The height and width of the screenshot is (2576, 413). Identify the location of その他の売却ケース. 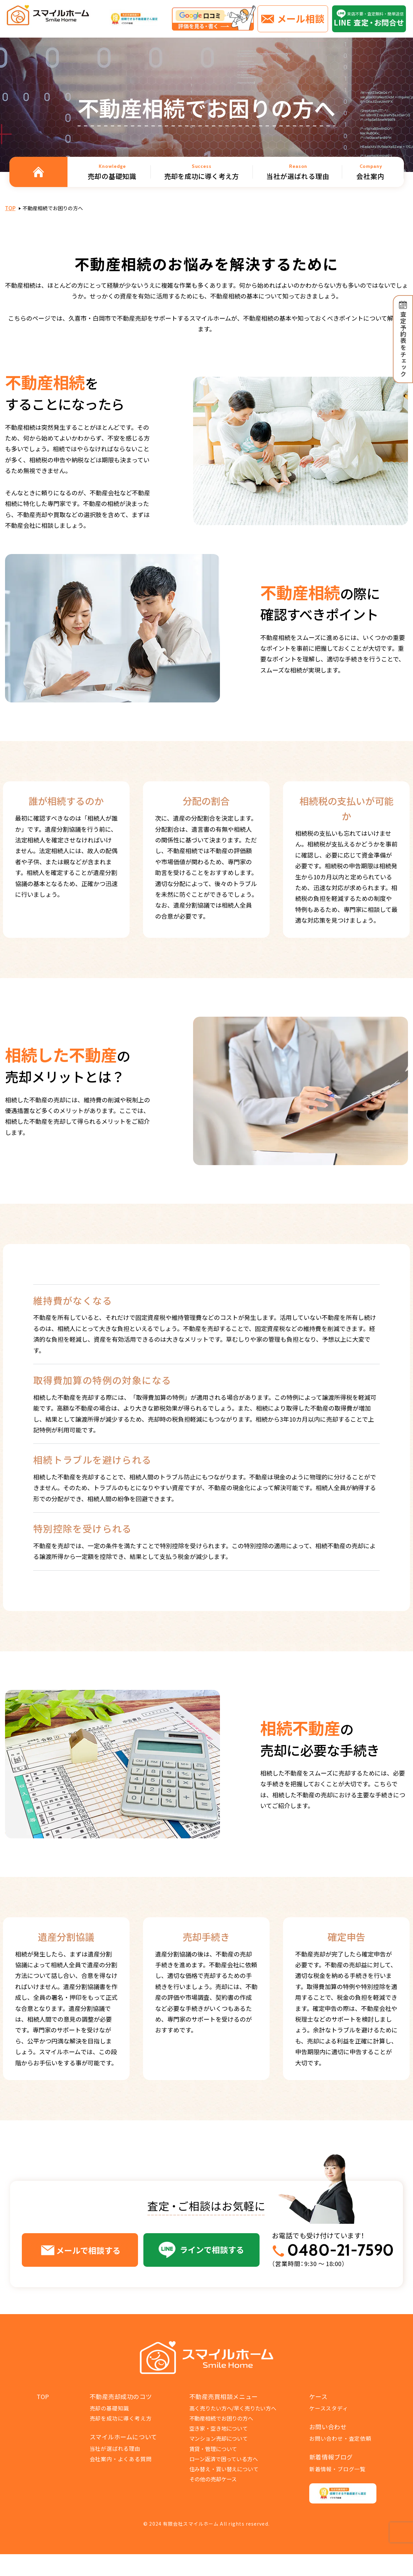
(213, 2479).